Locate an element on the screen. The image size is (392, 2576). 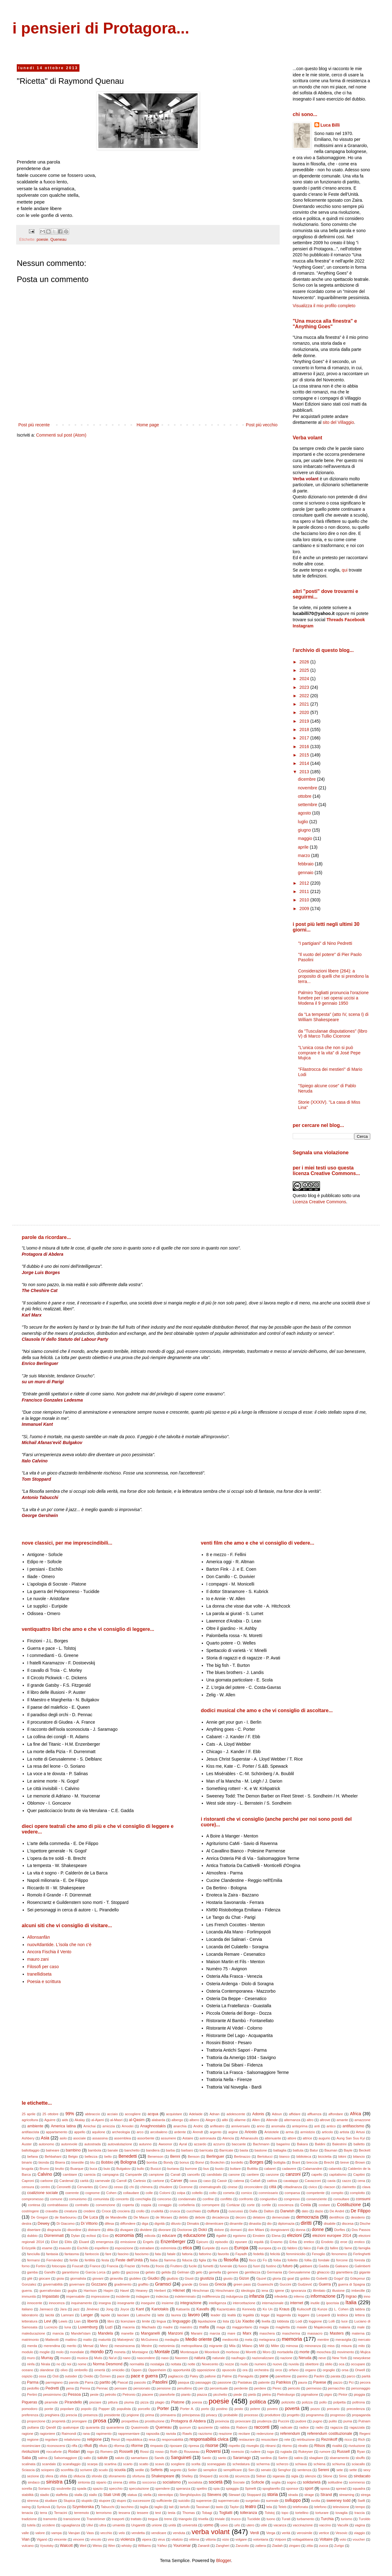
Grecia is located at coordinates (220, 2284).